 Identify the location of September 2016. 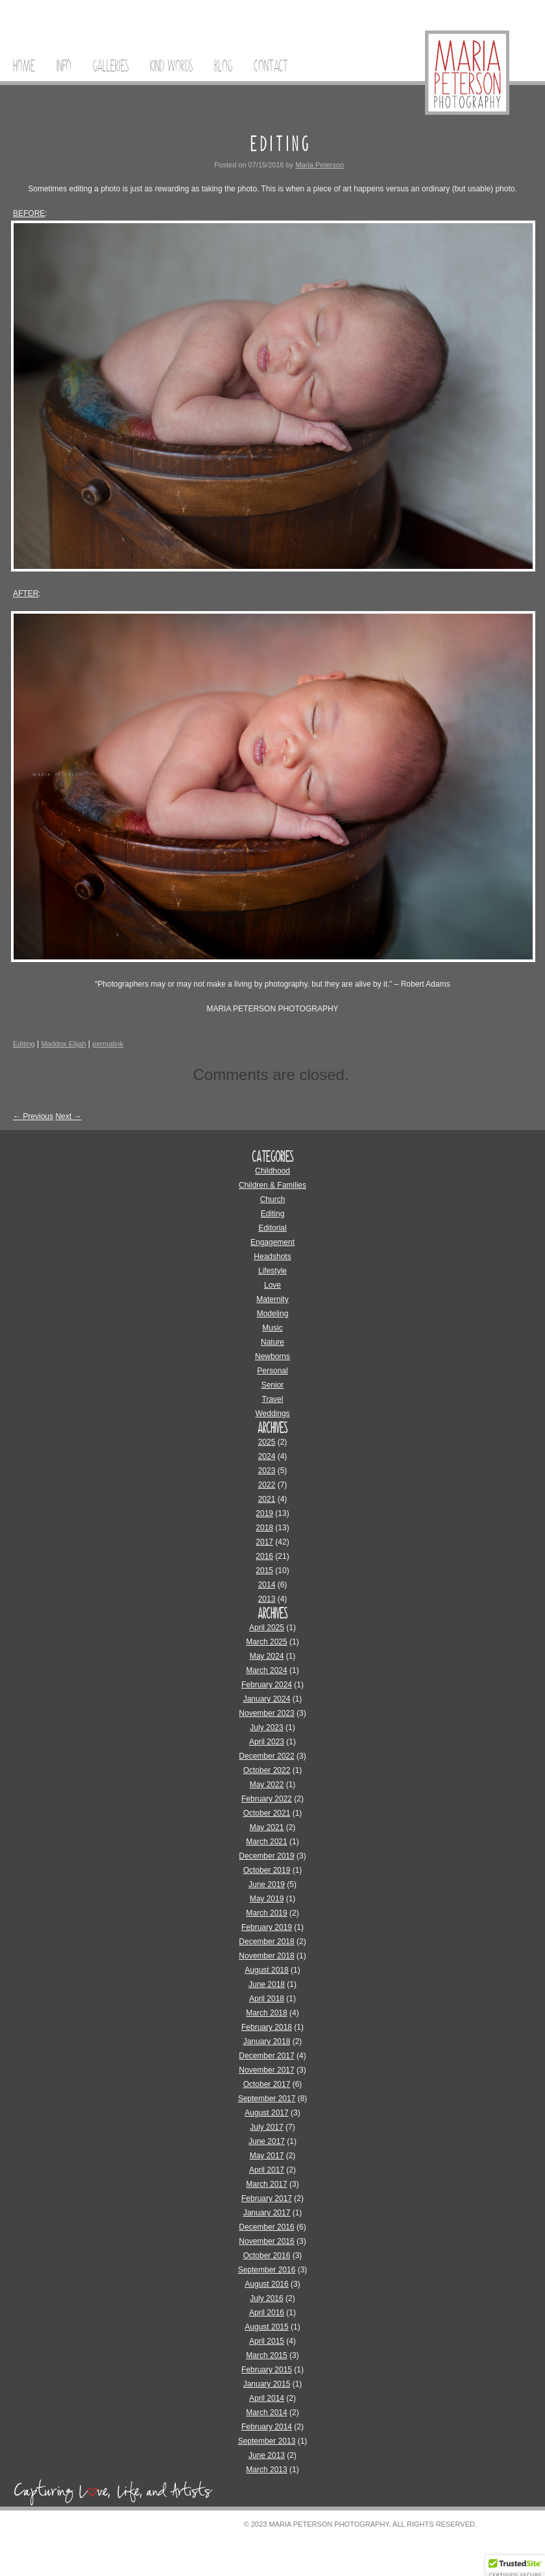
(267, 2269).